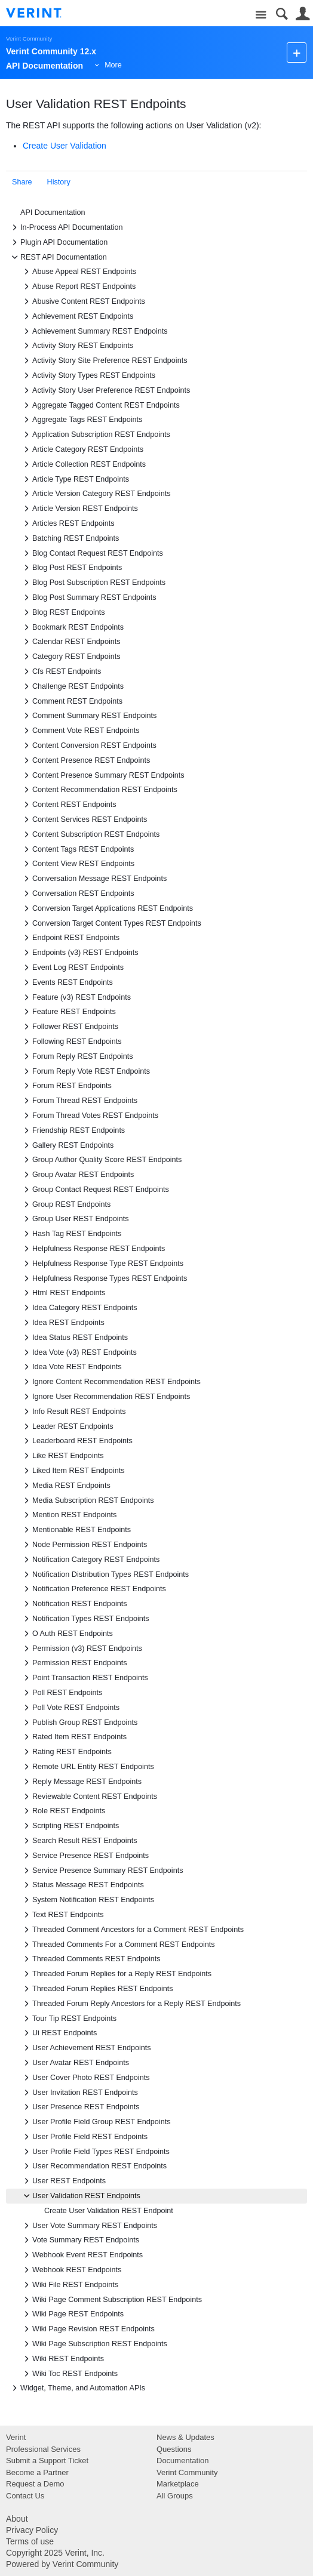 The image size is (313, 2576). Describe the element at coordinates (71, 701) in the screenshot. I see `Comment REST Endpoints` at that location.